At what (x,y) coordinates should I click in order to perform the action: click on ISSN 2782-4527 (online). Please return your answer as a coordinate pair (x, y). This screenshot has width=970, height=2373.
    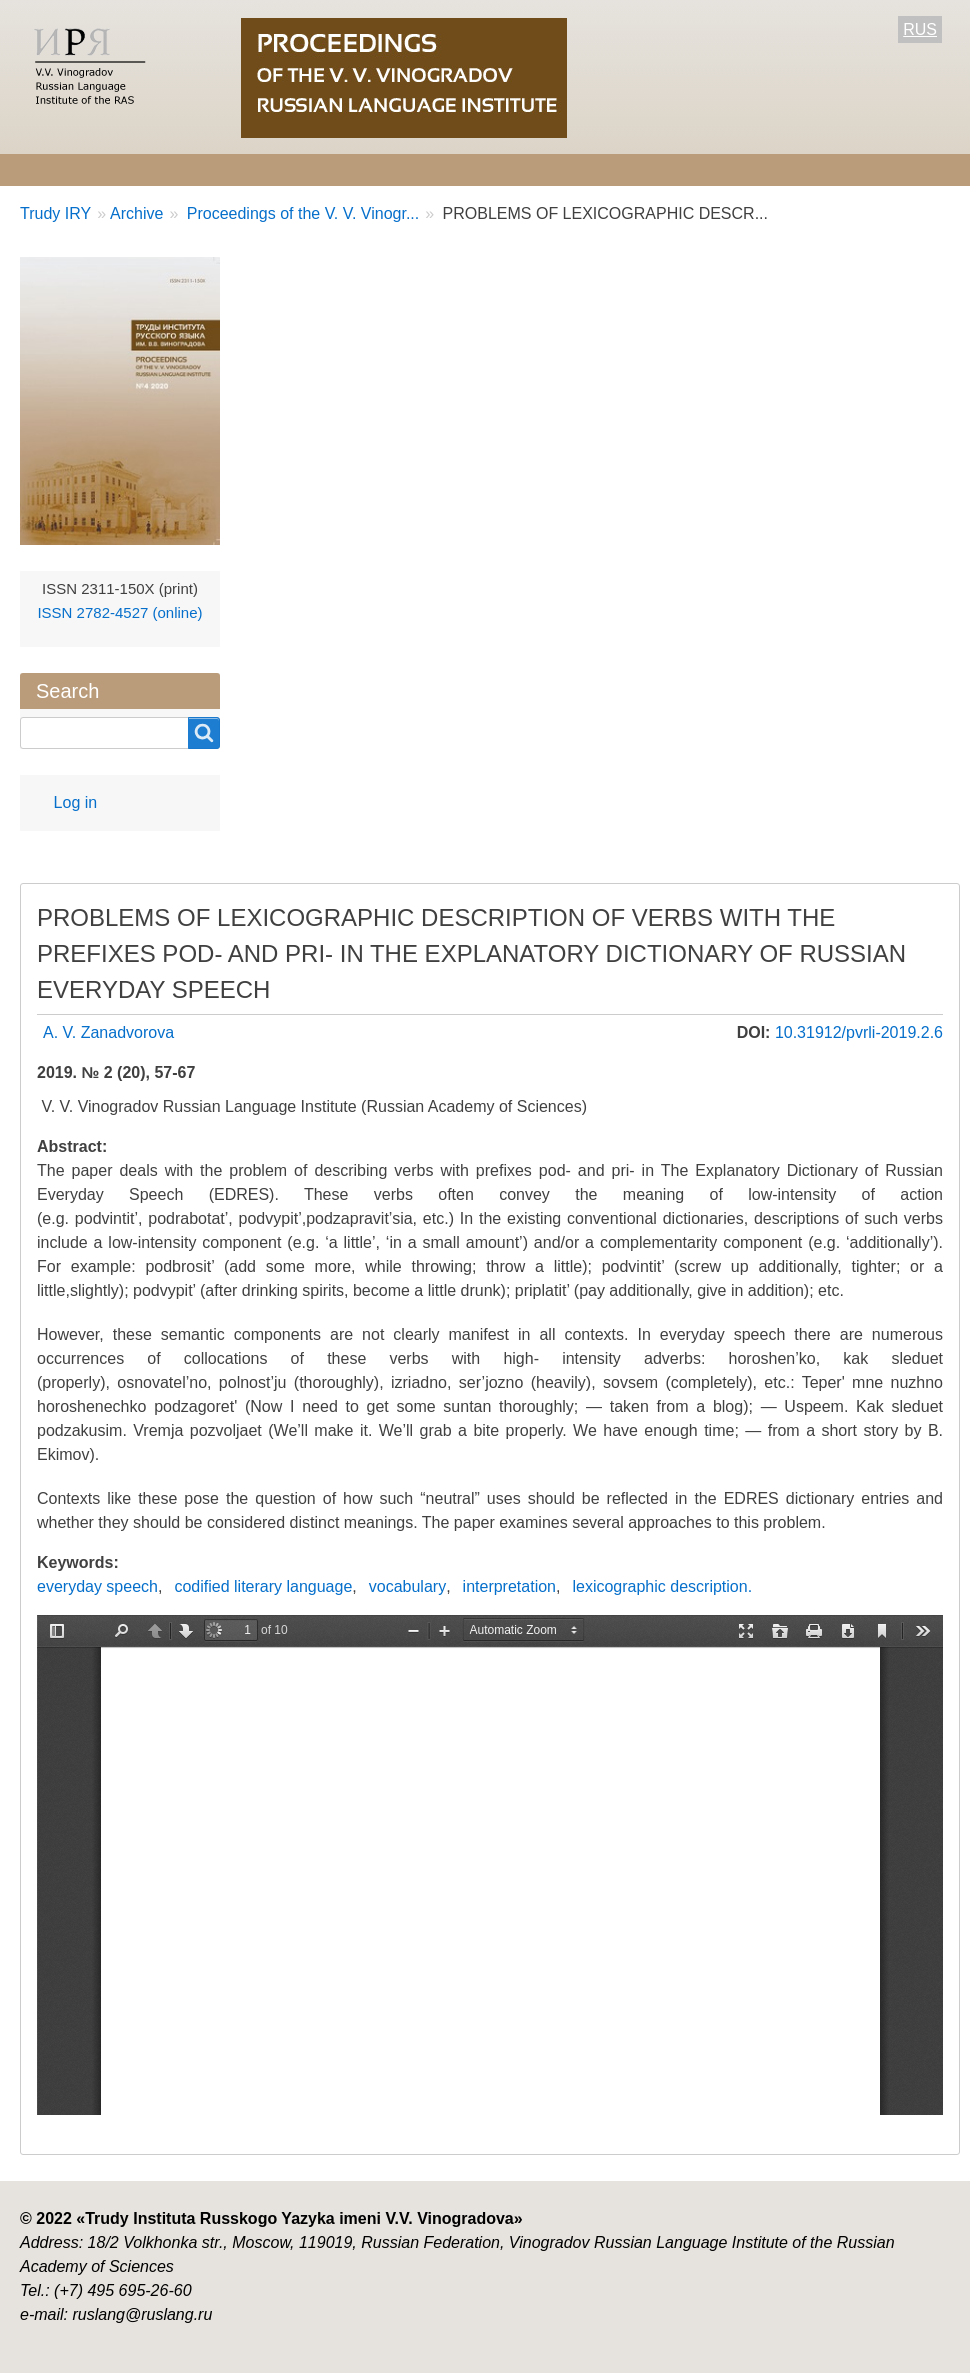
    Looking at the image, I should click on (119, 612).